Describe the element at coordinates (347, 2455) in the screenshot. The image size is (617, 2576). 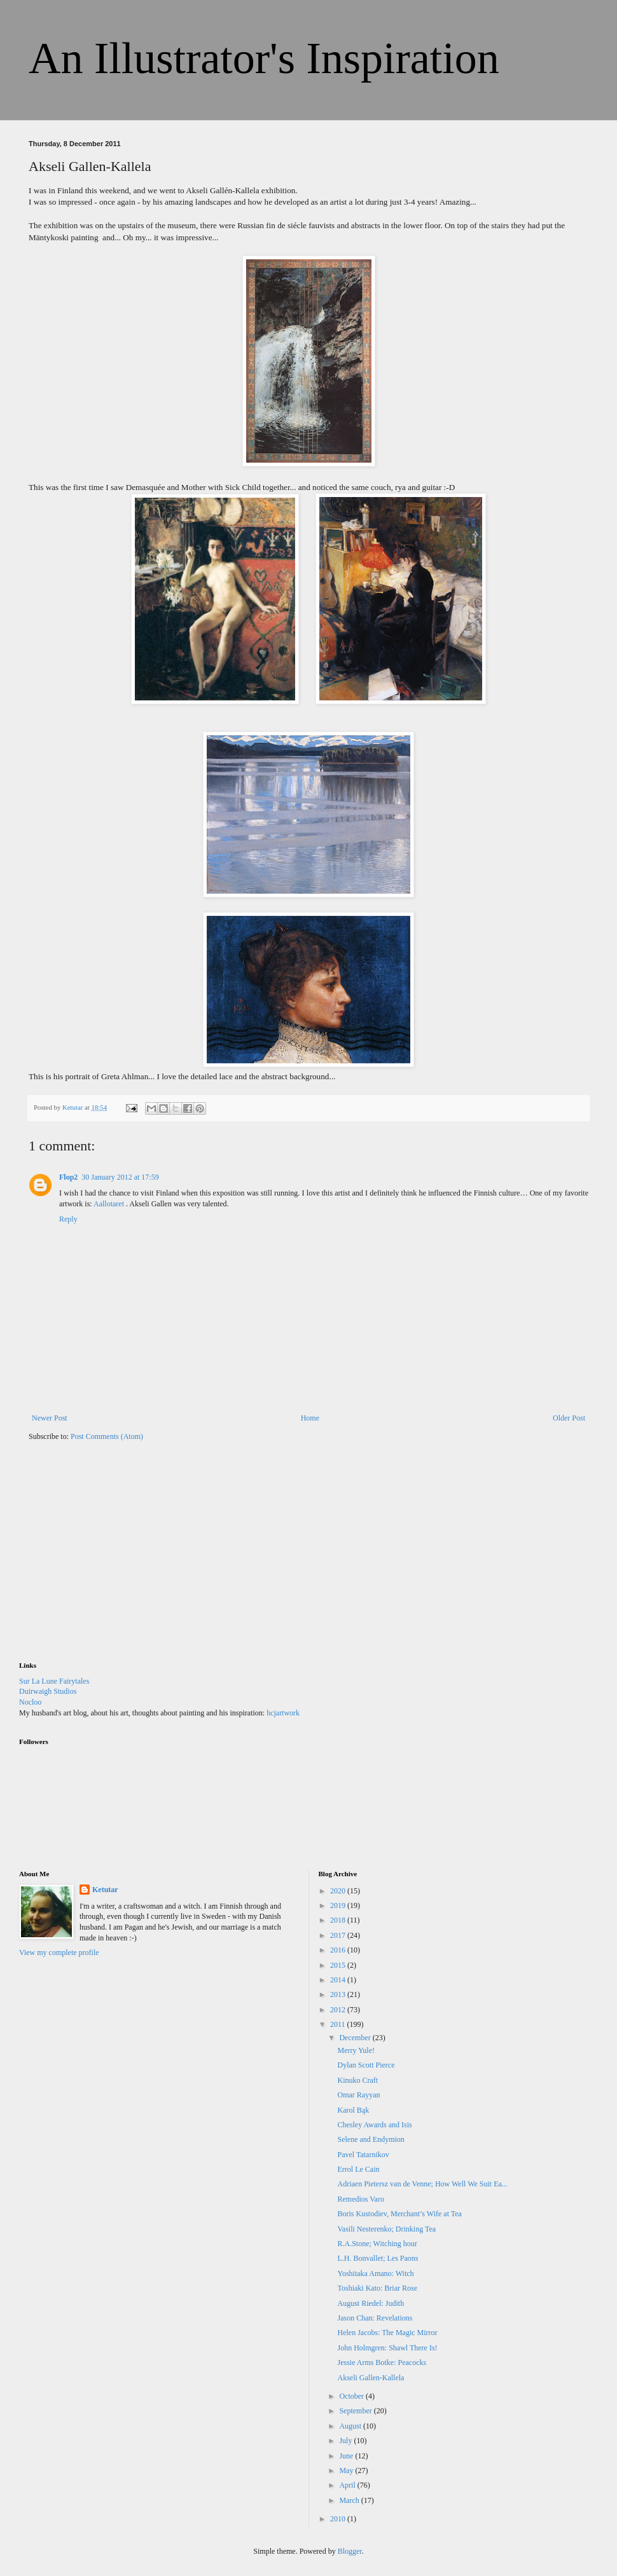
I see `June` at that location.